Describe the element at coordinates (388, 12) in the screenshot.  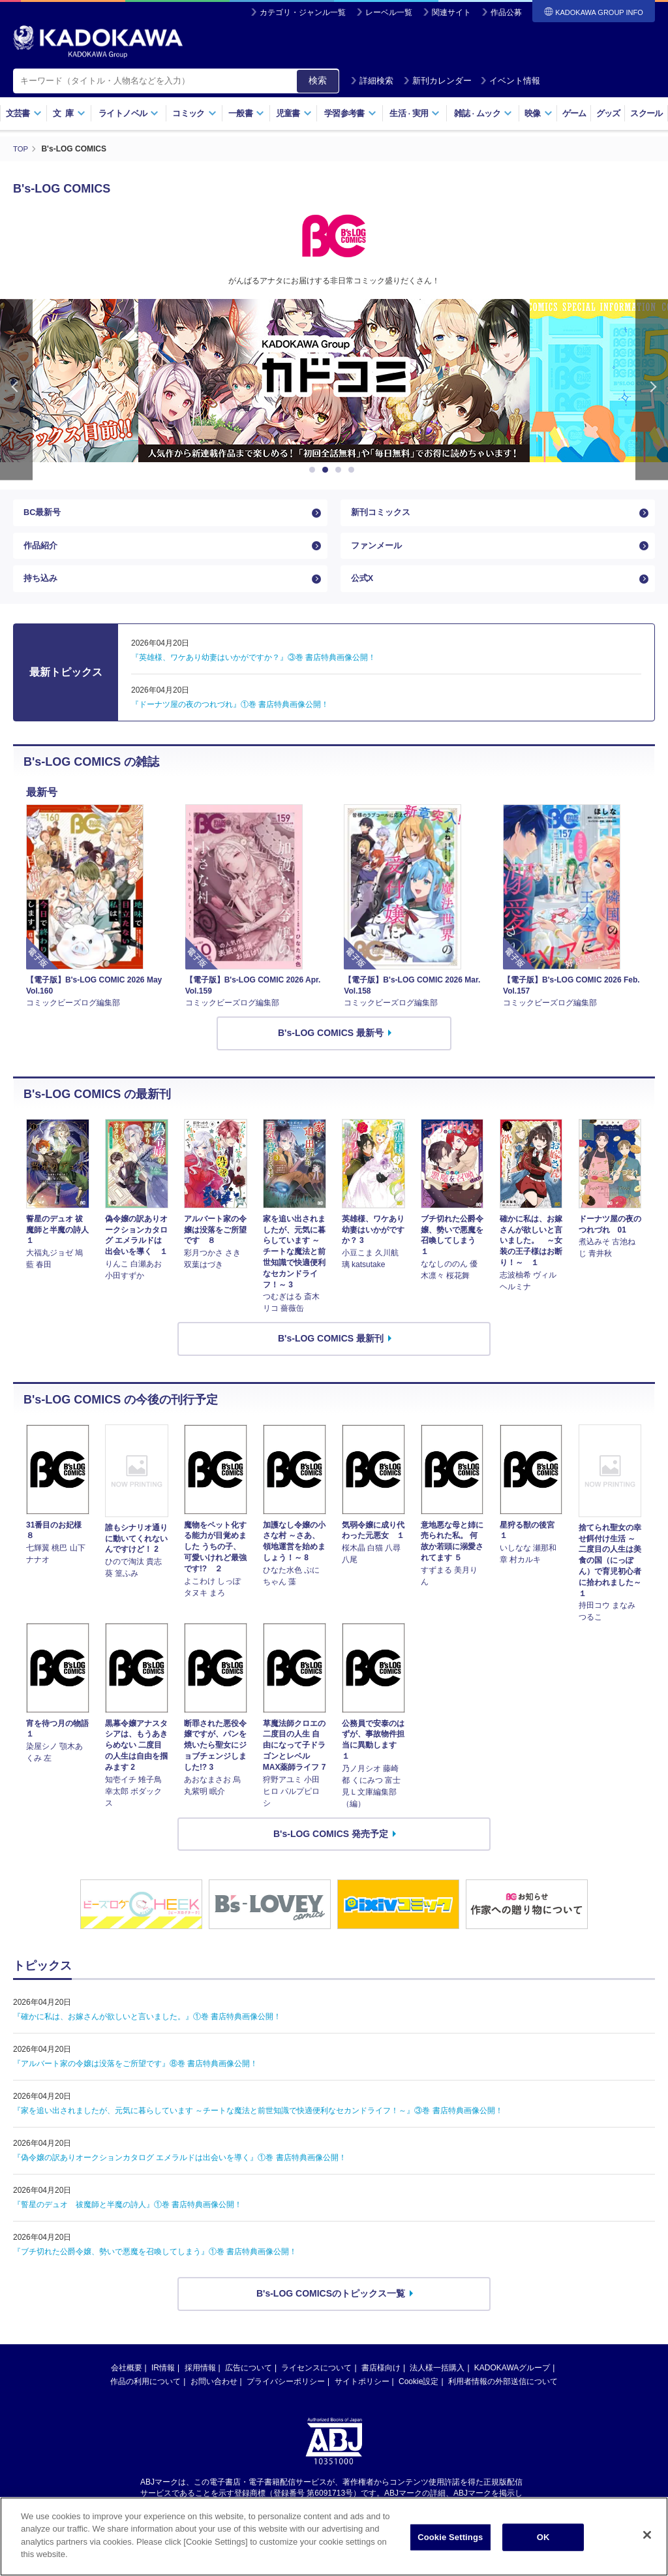
I see `レーベル一覧` at that location.